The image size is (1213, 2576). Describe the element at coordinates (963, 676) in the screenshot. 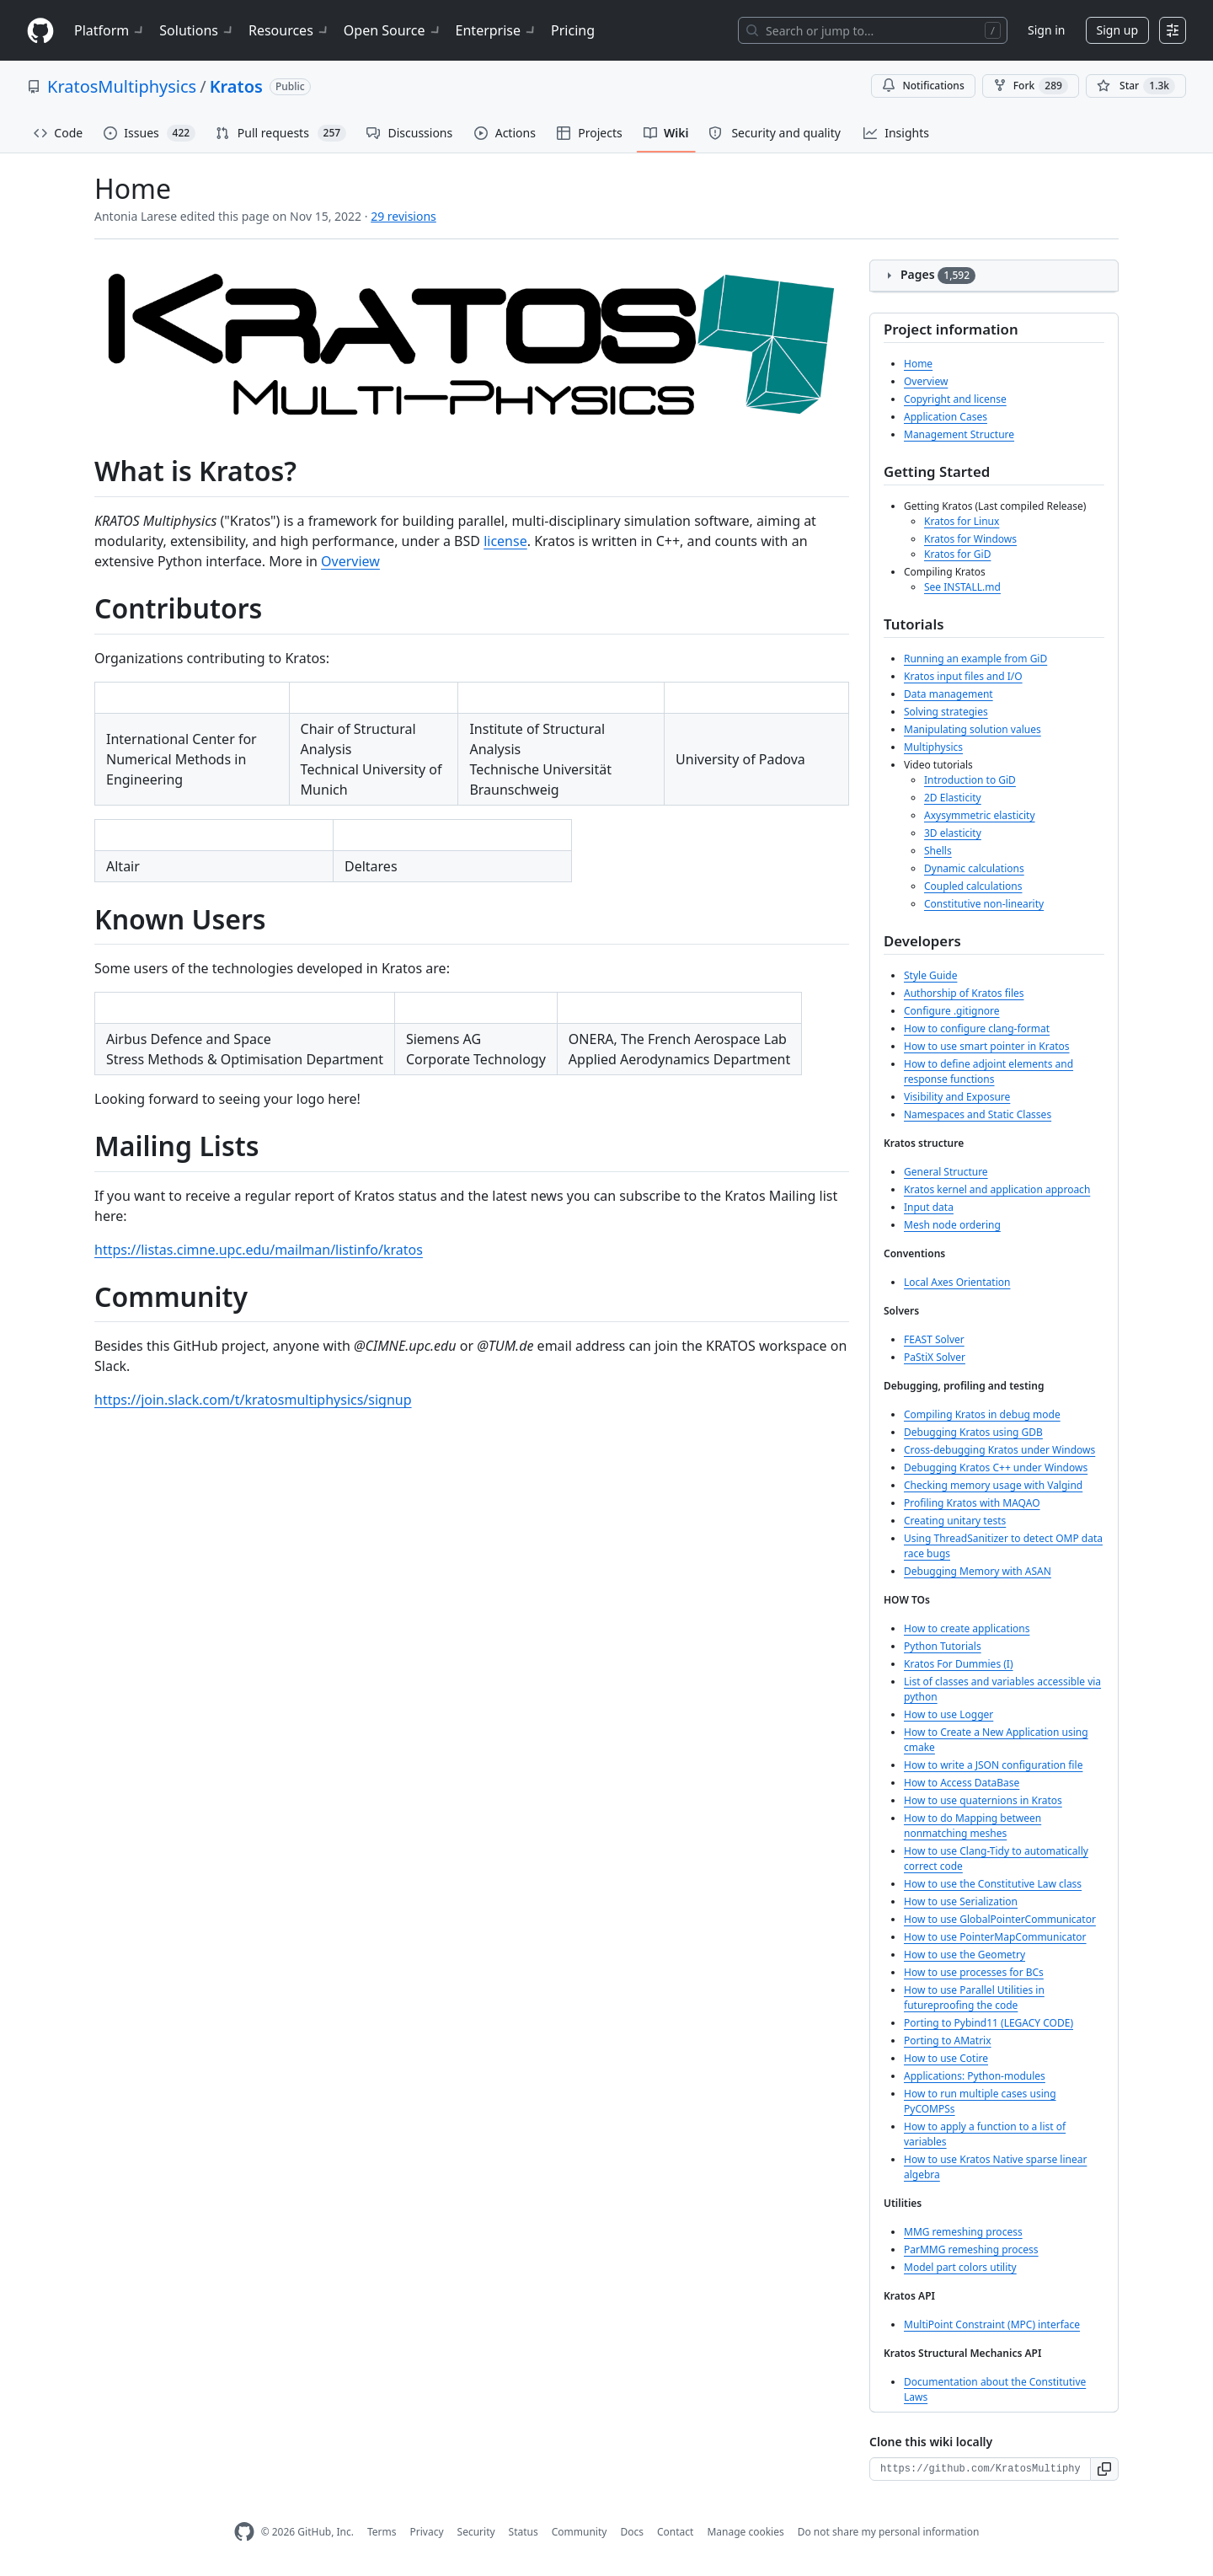

I see `Kratos input files and I/O` at that location.